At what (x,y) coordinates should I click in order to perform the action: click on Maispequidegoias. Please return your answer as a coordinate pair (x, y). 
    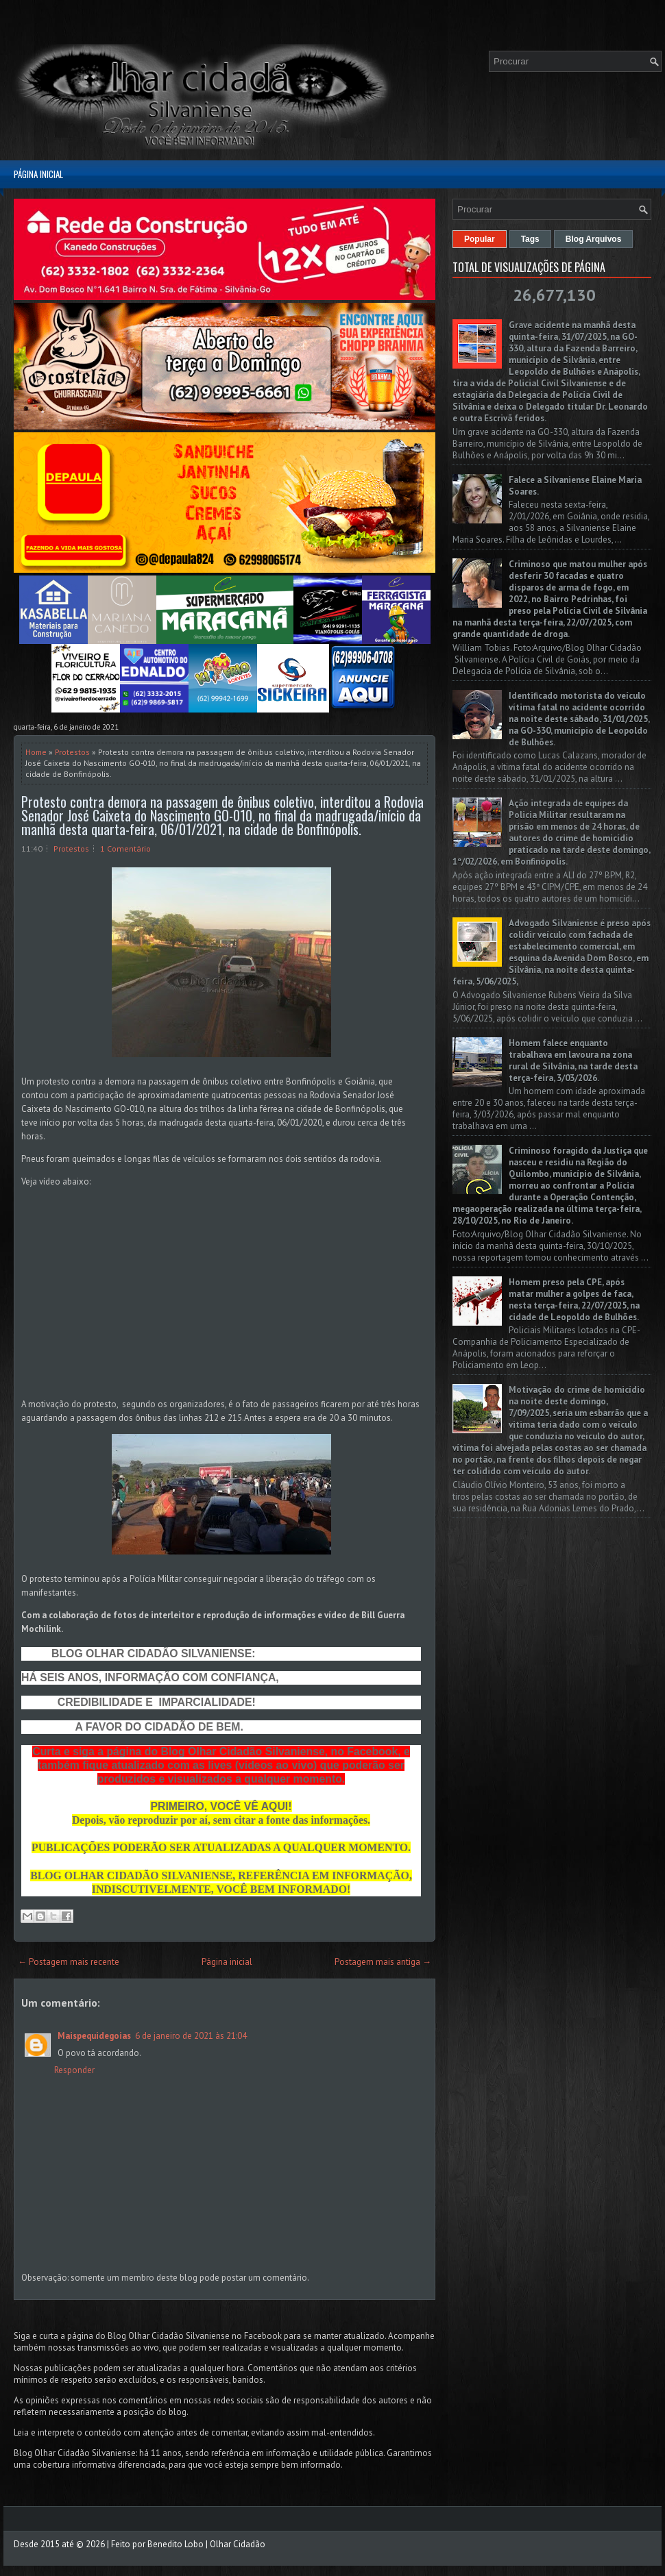
    Looking at the image, I should click on (94, 2036).